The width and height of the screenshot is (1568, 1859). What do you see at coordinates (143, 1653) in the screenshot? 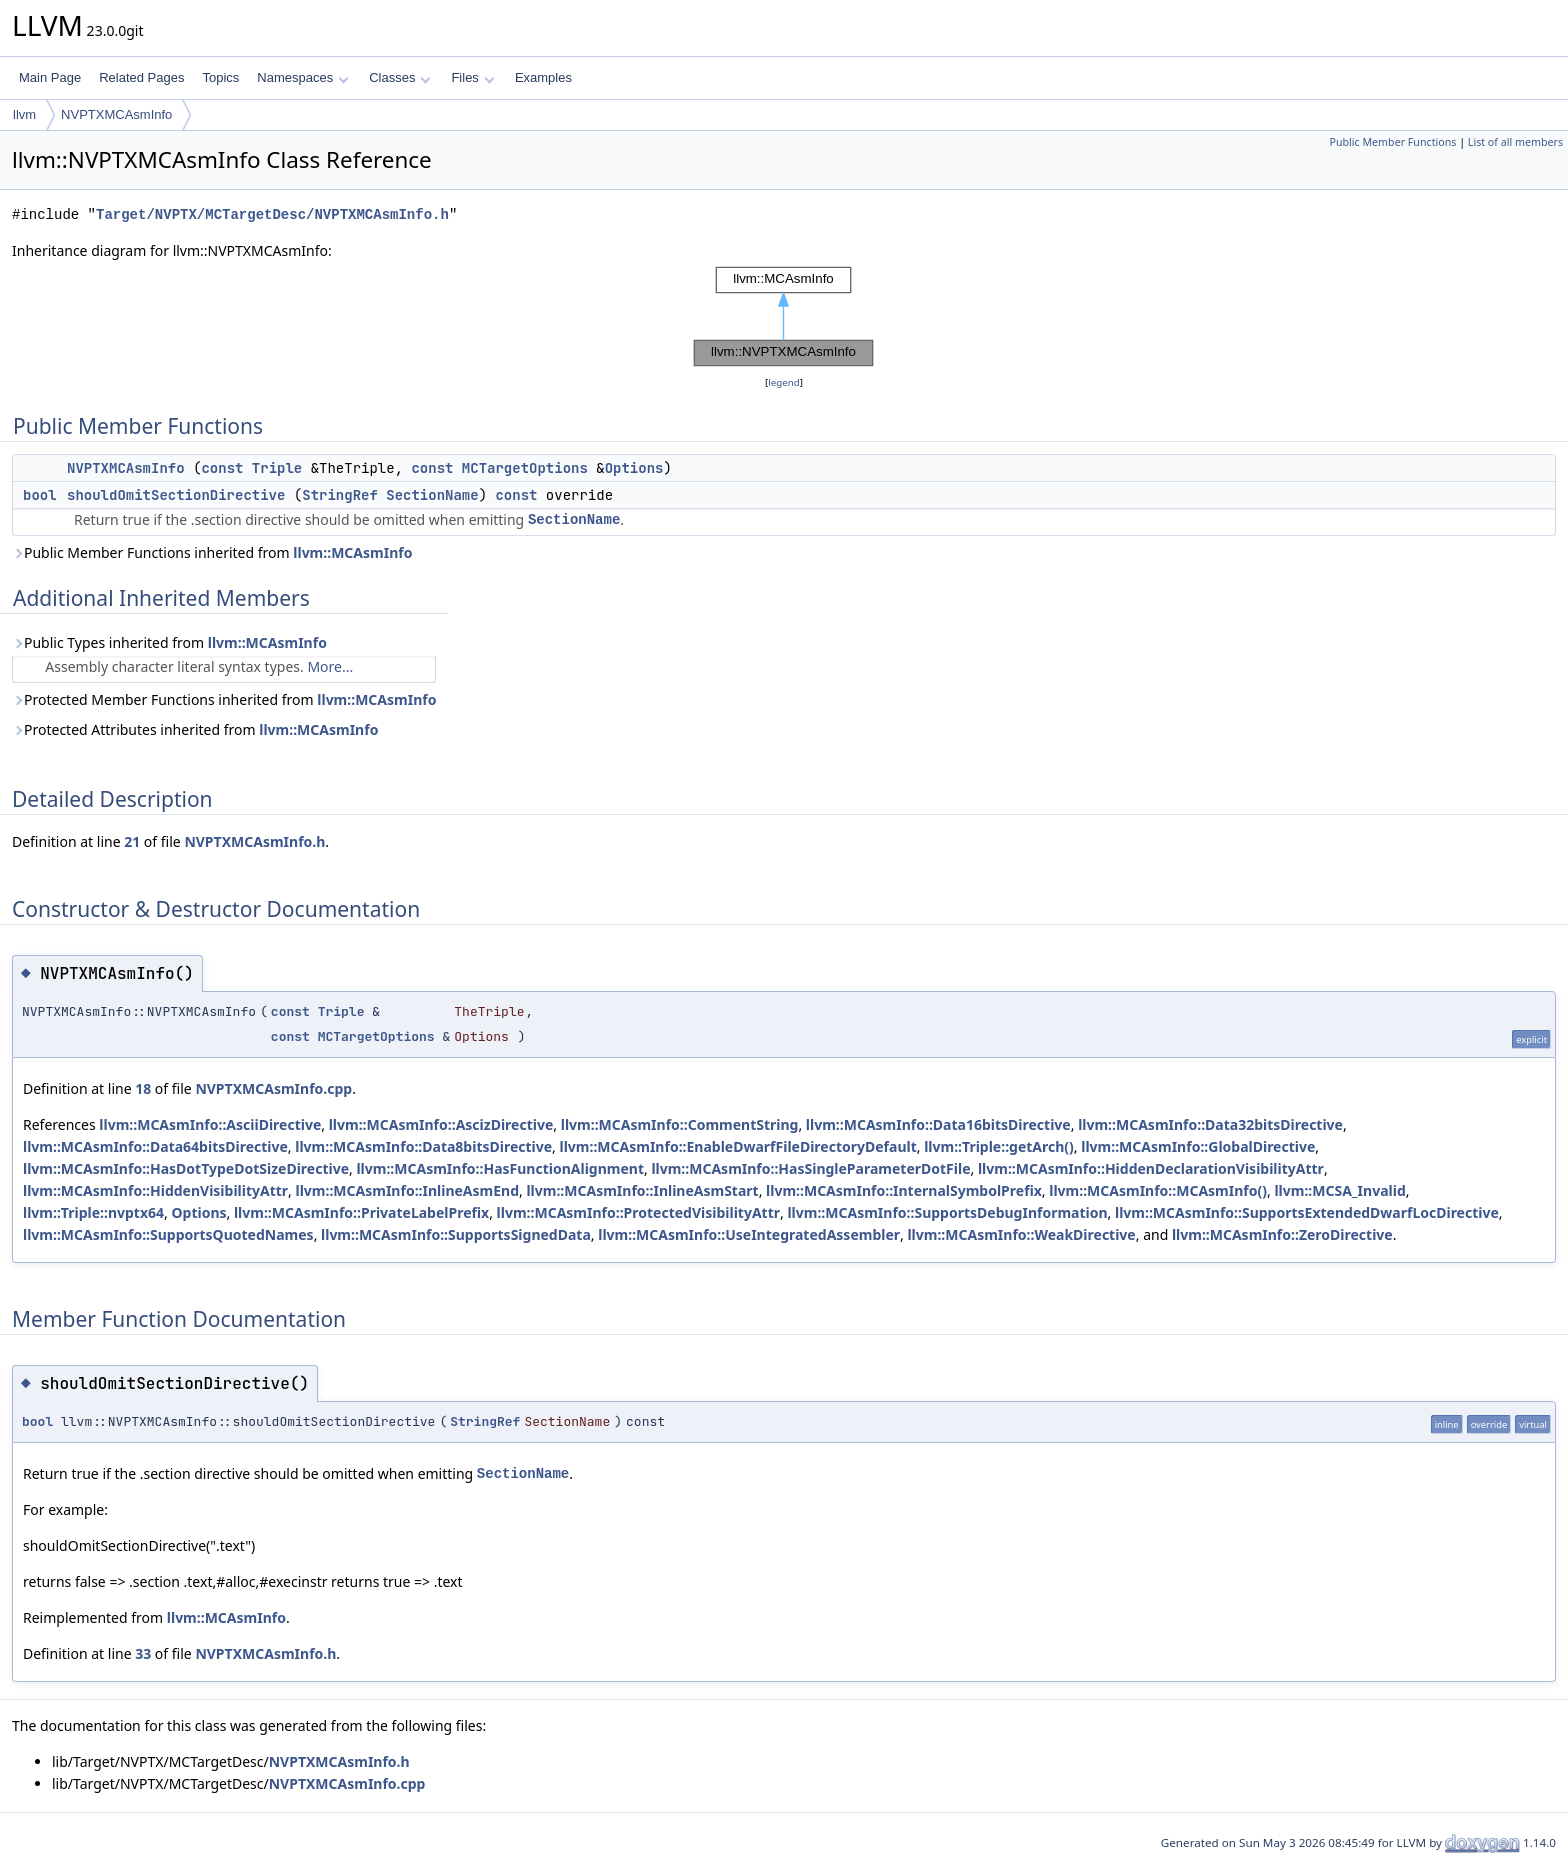
I see `33` at bounding box center [143, 1653].